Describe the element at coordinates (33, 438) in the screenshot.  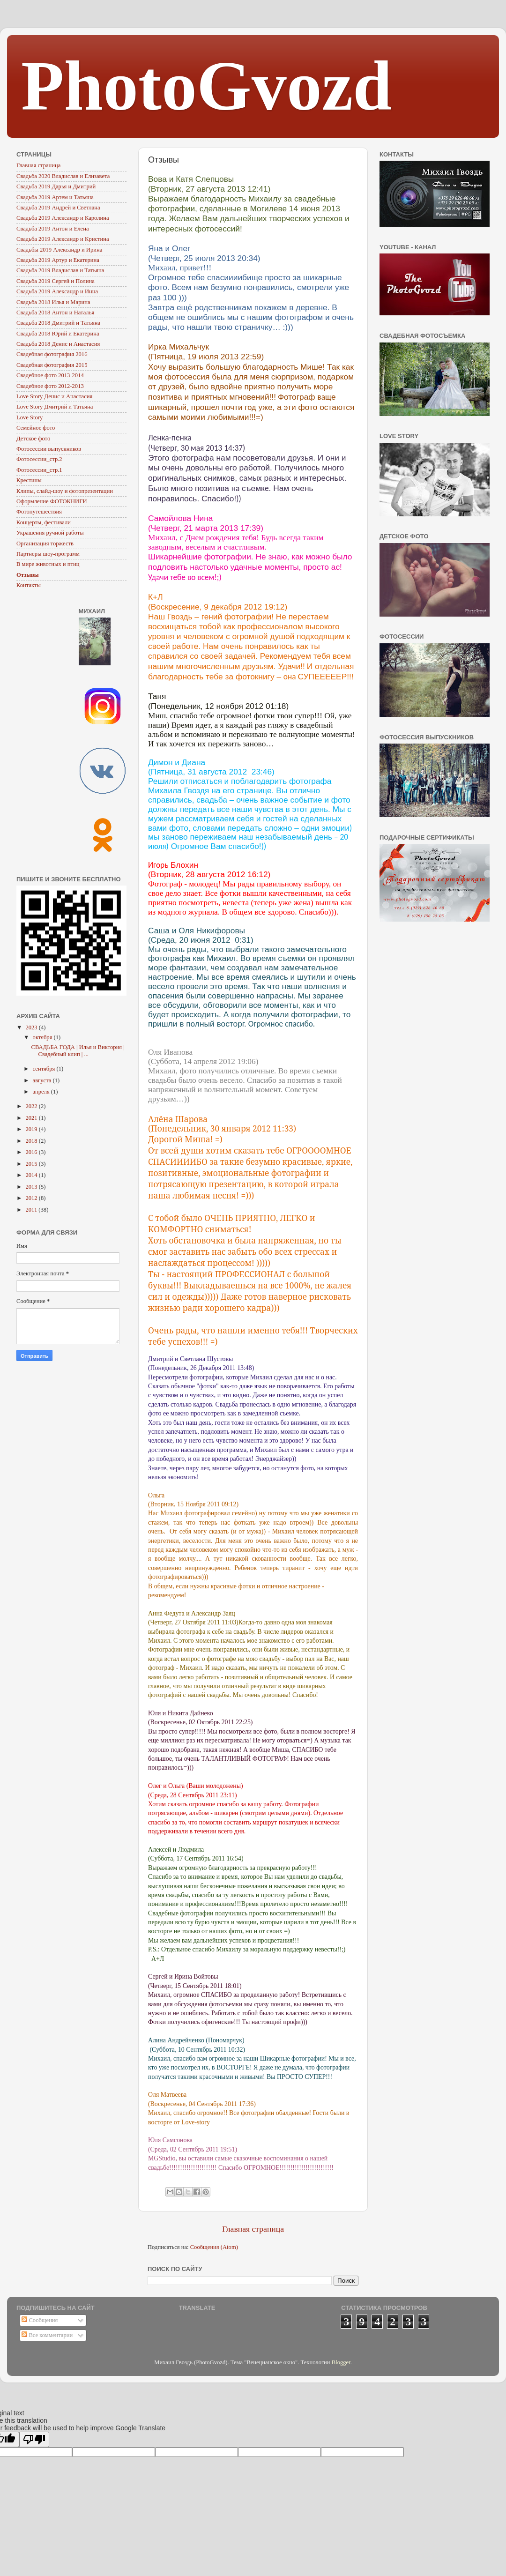
I see `Детское фото` at that location.